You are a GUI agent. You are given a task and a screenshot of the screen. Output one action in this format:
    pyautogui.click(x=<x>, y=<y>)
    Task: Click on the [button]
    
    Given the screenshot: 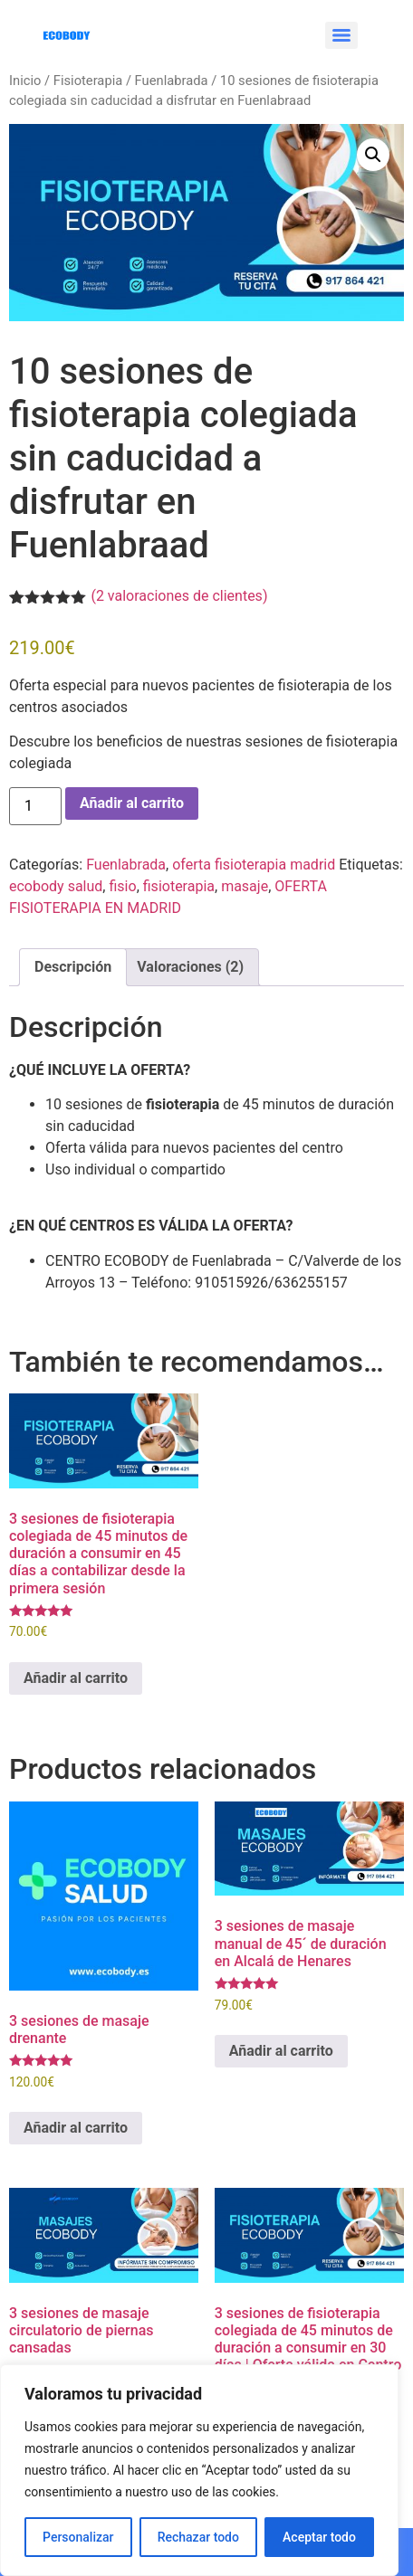 What is the action you would take?
    pyautogui.click(x=373, y=154)
    